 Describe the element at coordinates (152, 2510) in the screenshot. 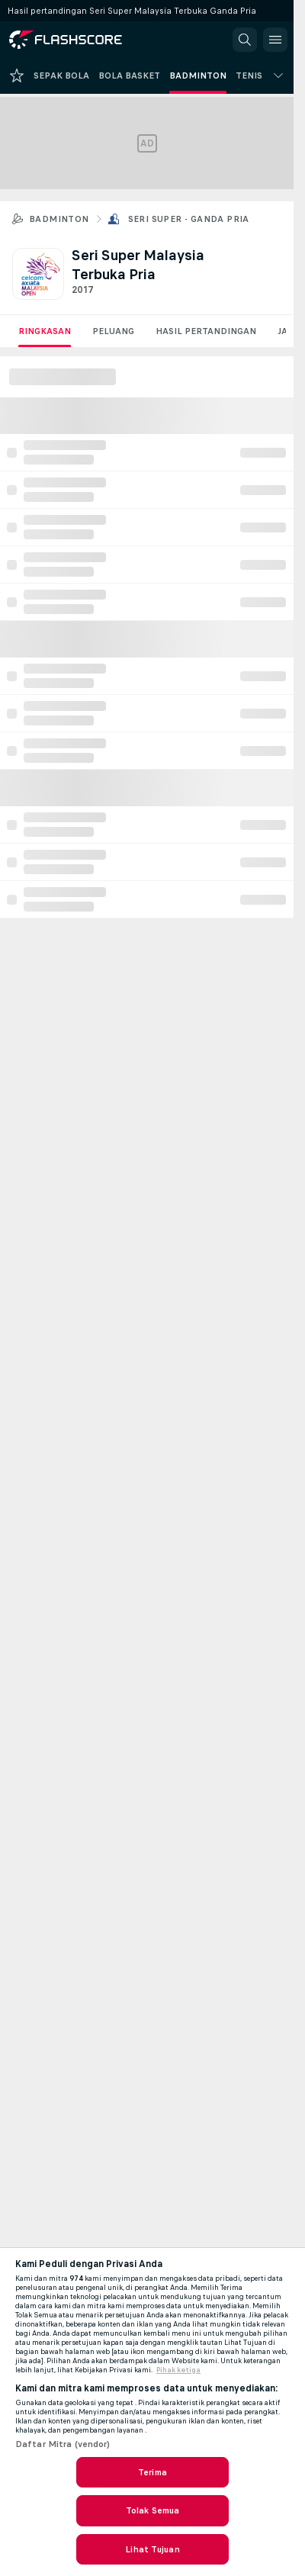

I see `Tolak Semua` at that location.